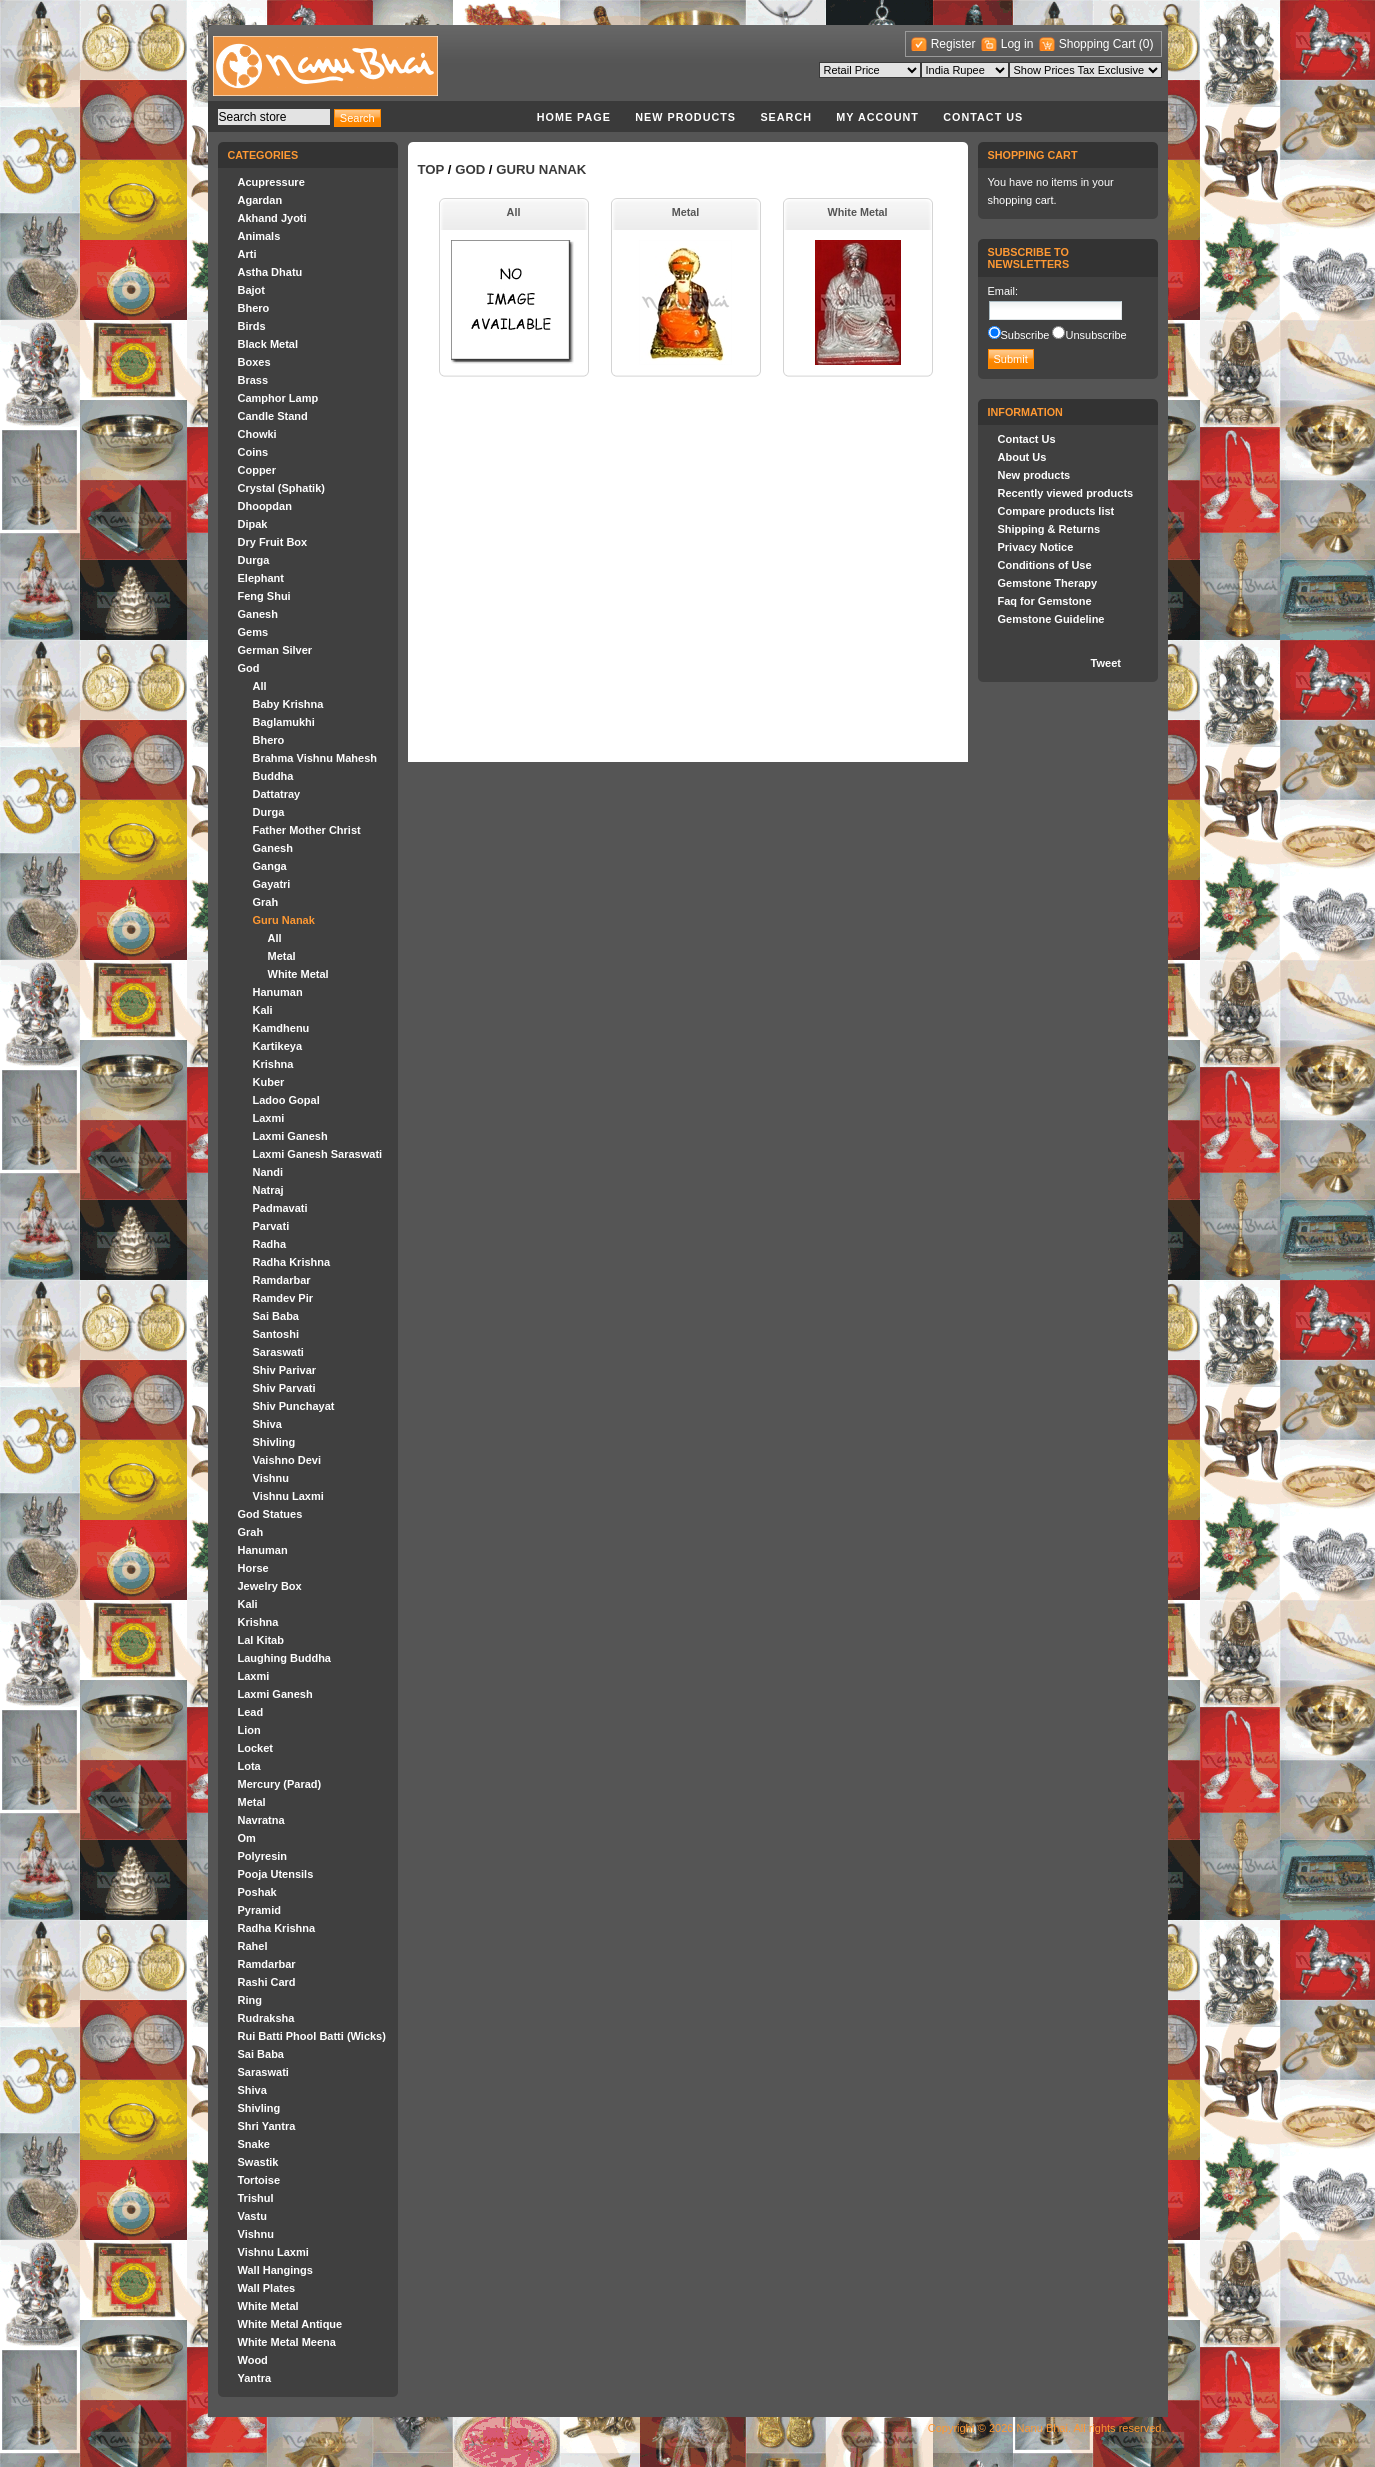 The height and width of the screenshot is (2467, 1375). What do you see at coordinates (256, 2198) in the screenshot?
I see `Trishul` at bounding box center [256, 2198].